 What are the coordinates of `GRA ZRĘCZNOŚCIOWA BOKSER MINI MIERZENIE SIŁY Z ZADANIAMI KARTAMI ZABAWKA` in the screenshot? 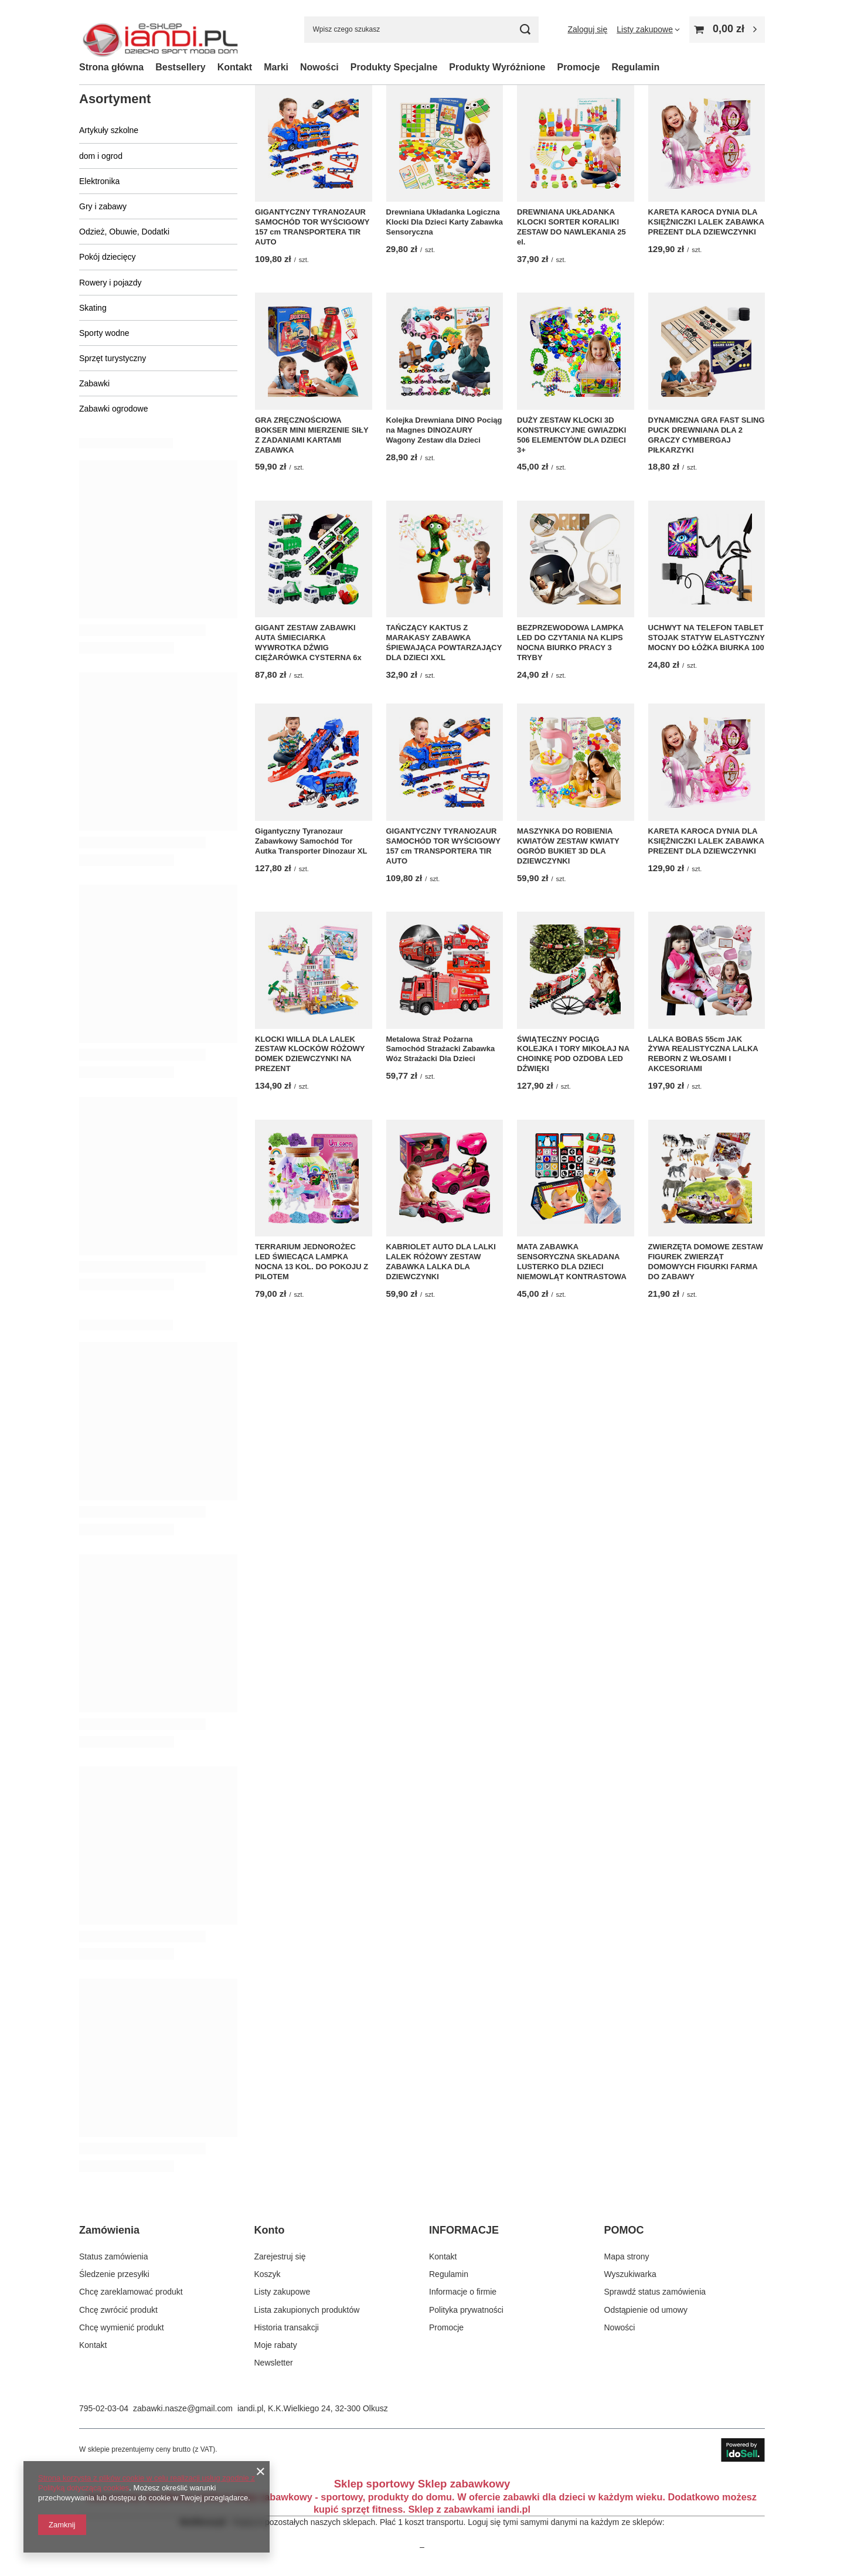 It's located at (311, 435).